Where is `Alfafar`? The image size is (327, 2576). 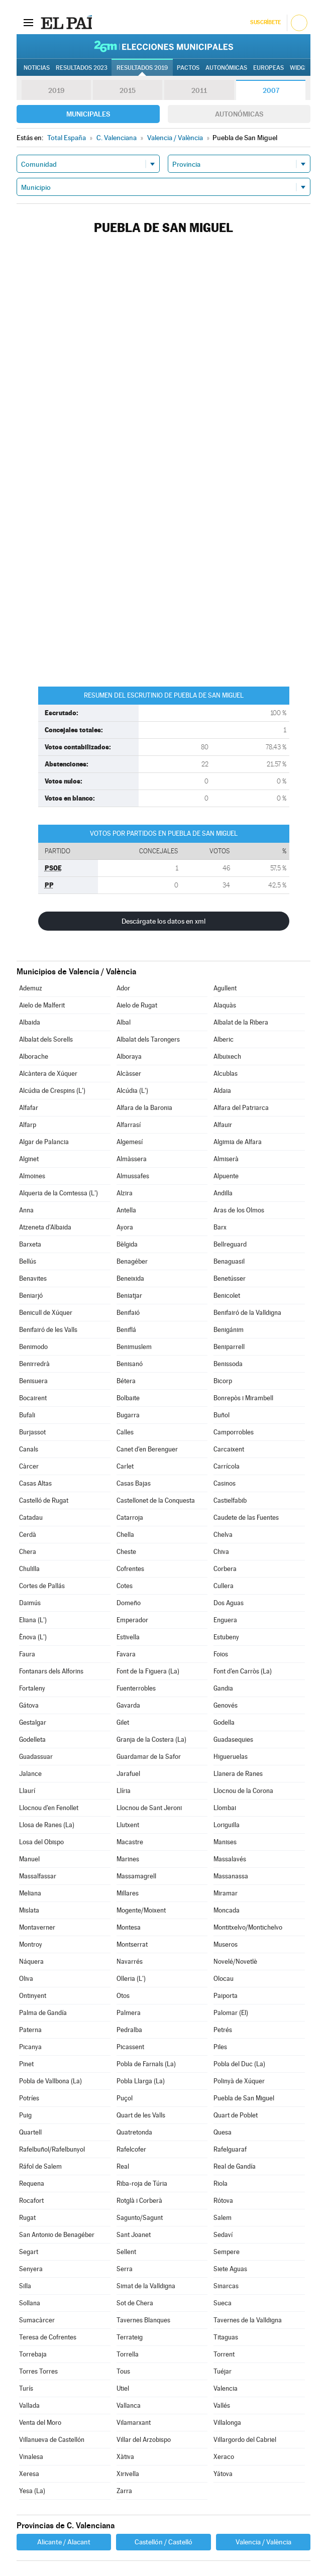 Alfafar is located at coordinates (28, 1107).